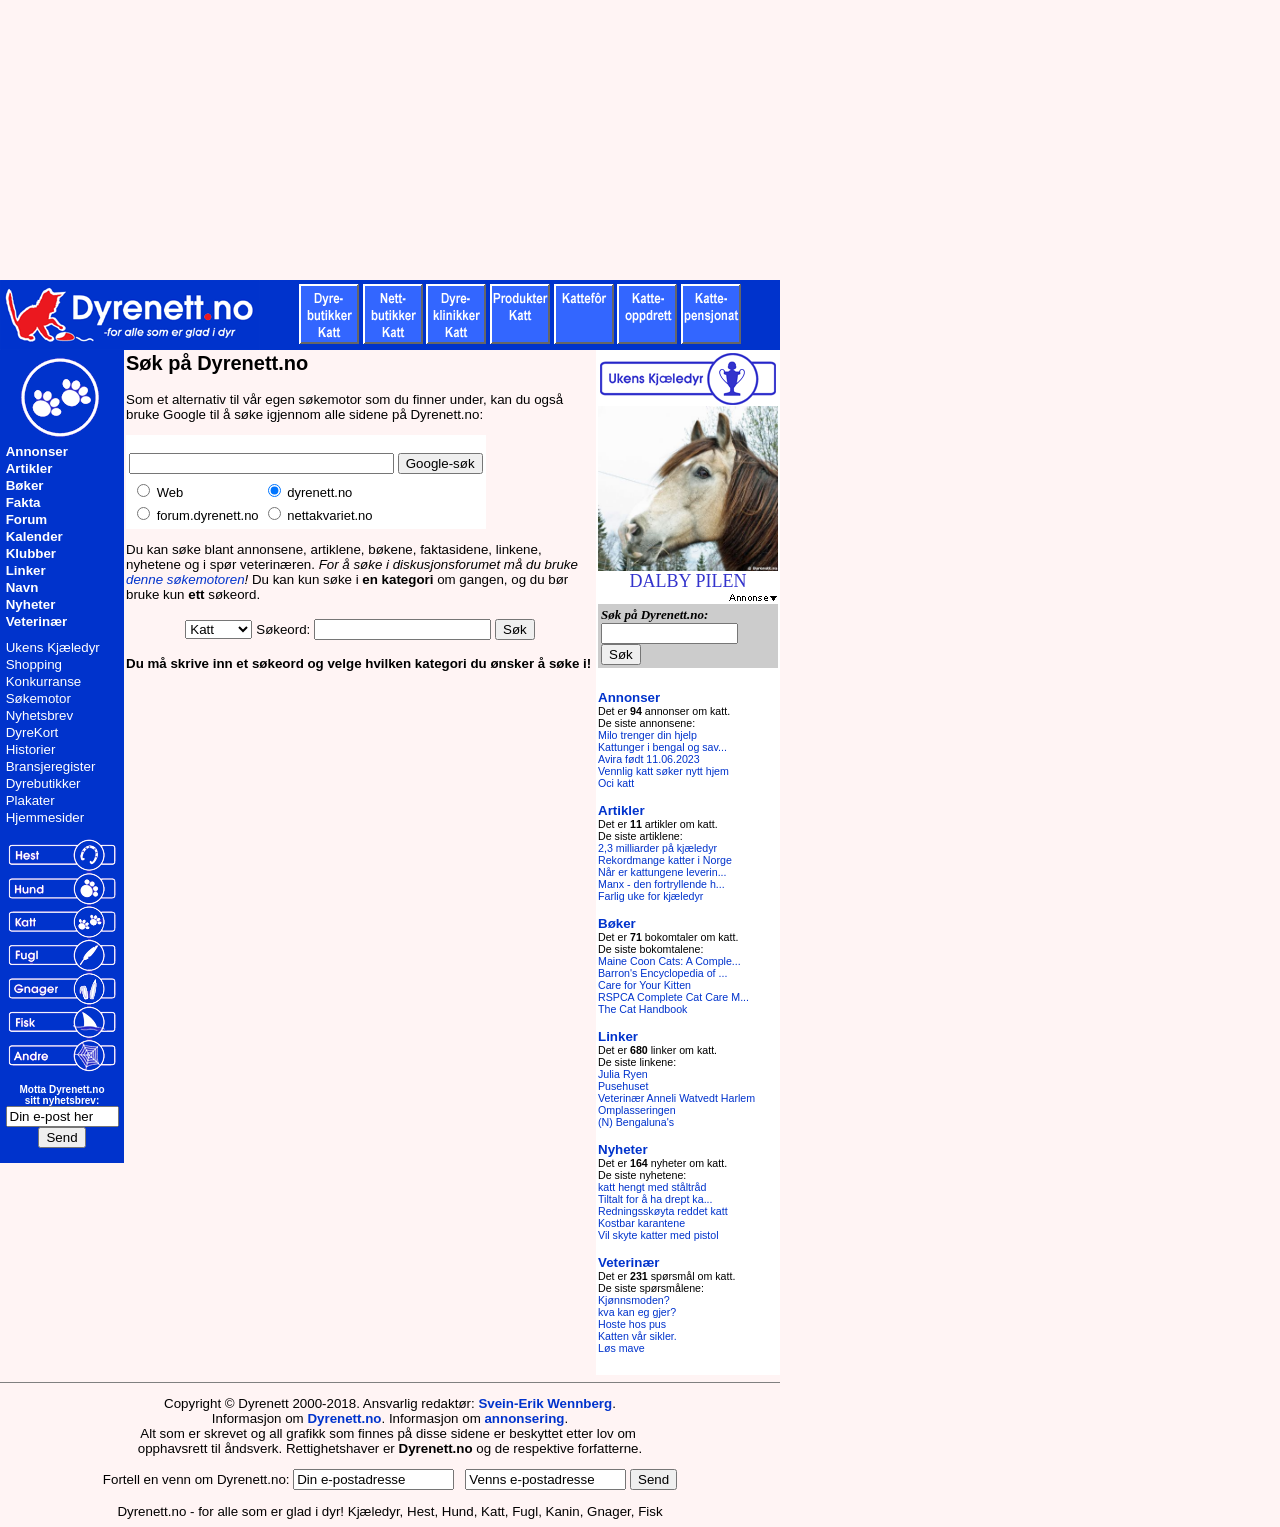 This screenshot has width=1280, height=1527. Describe the element at coordinates (637, 1110) in the screenshot. I see `Omplasseringen` at that location.